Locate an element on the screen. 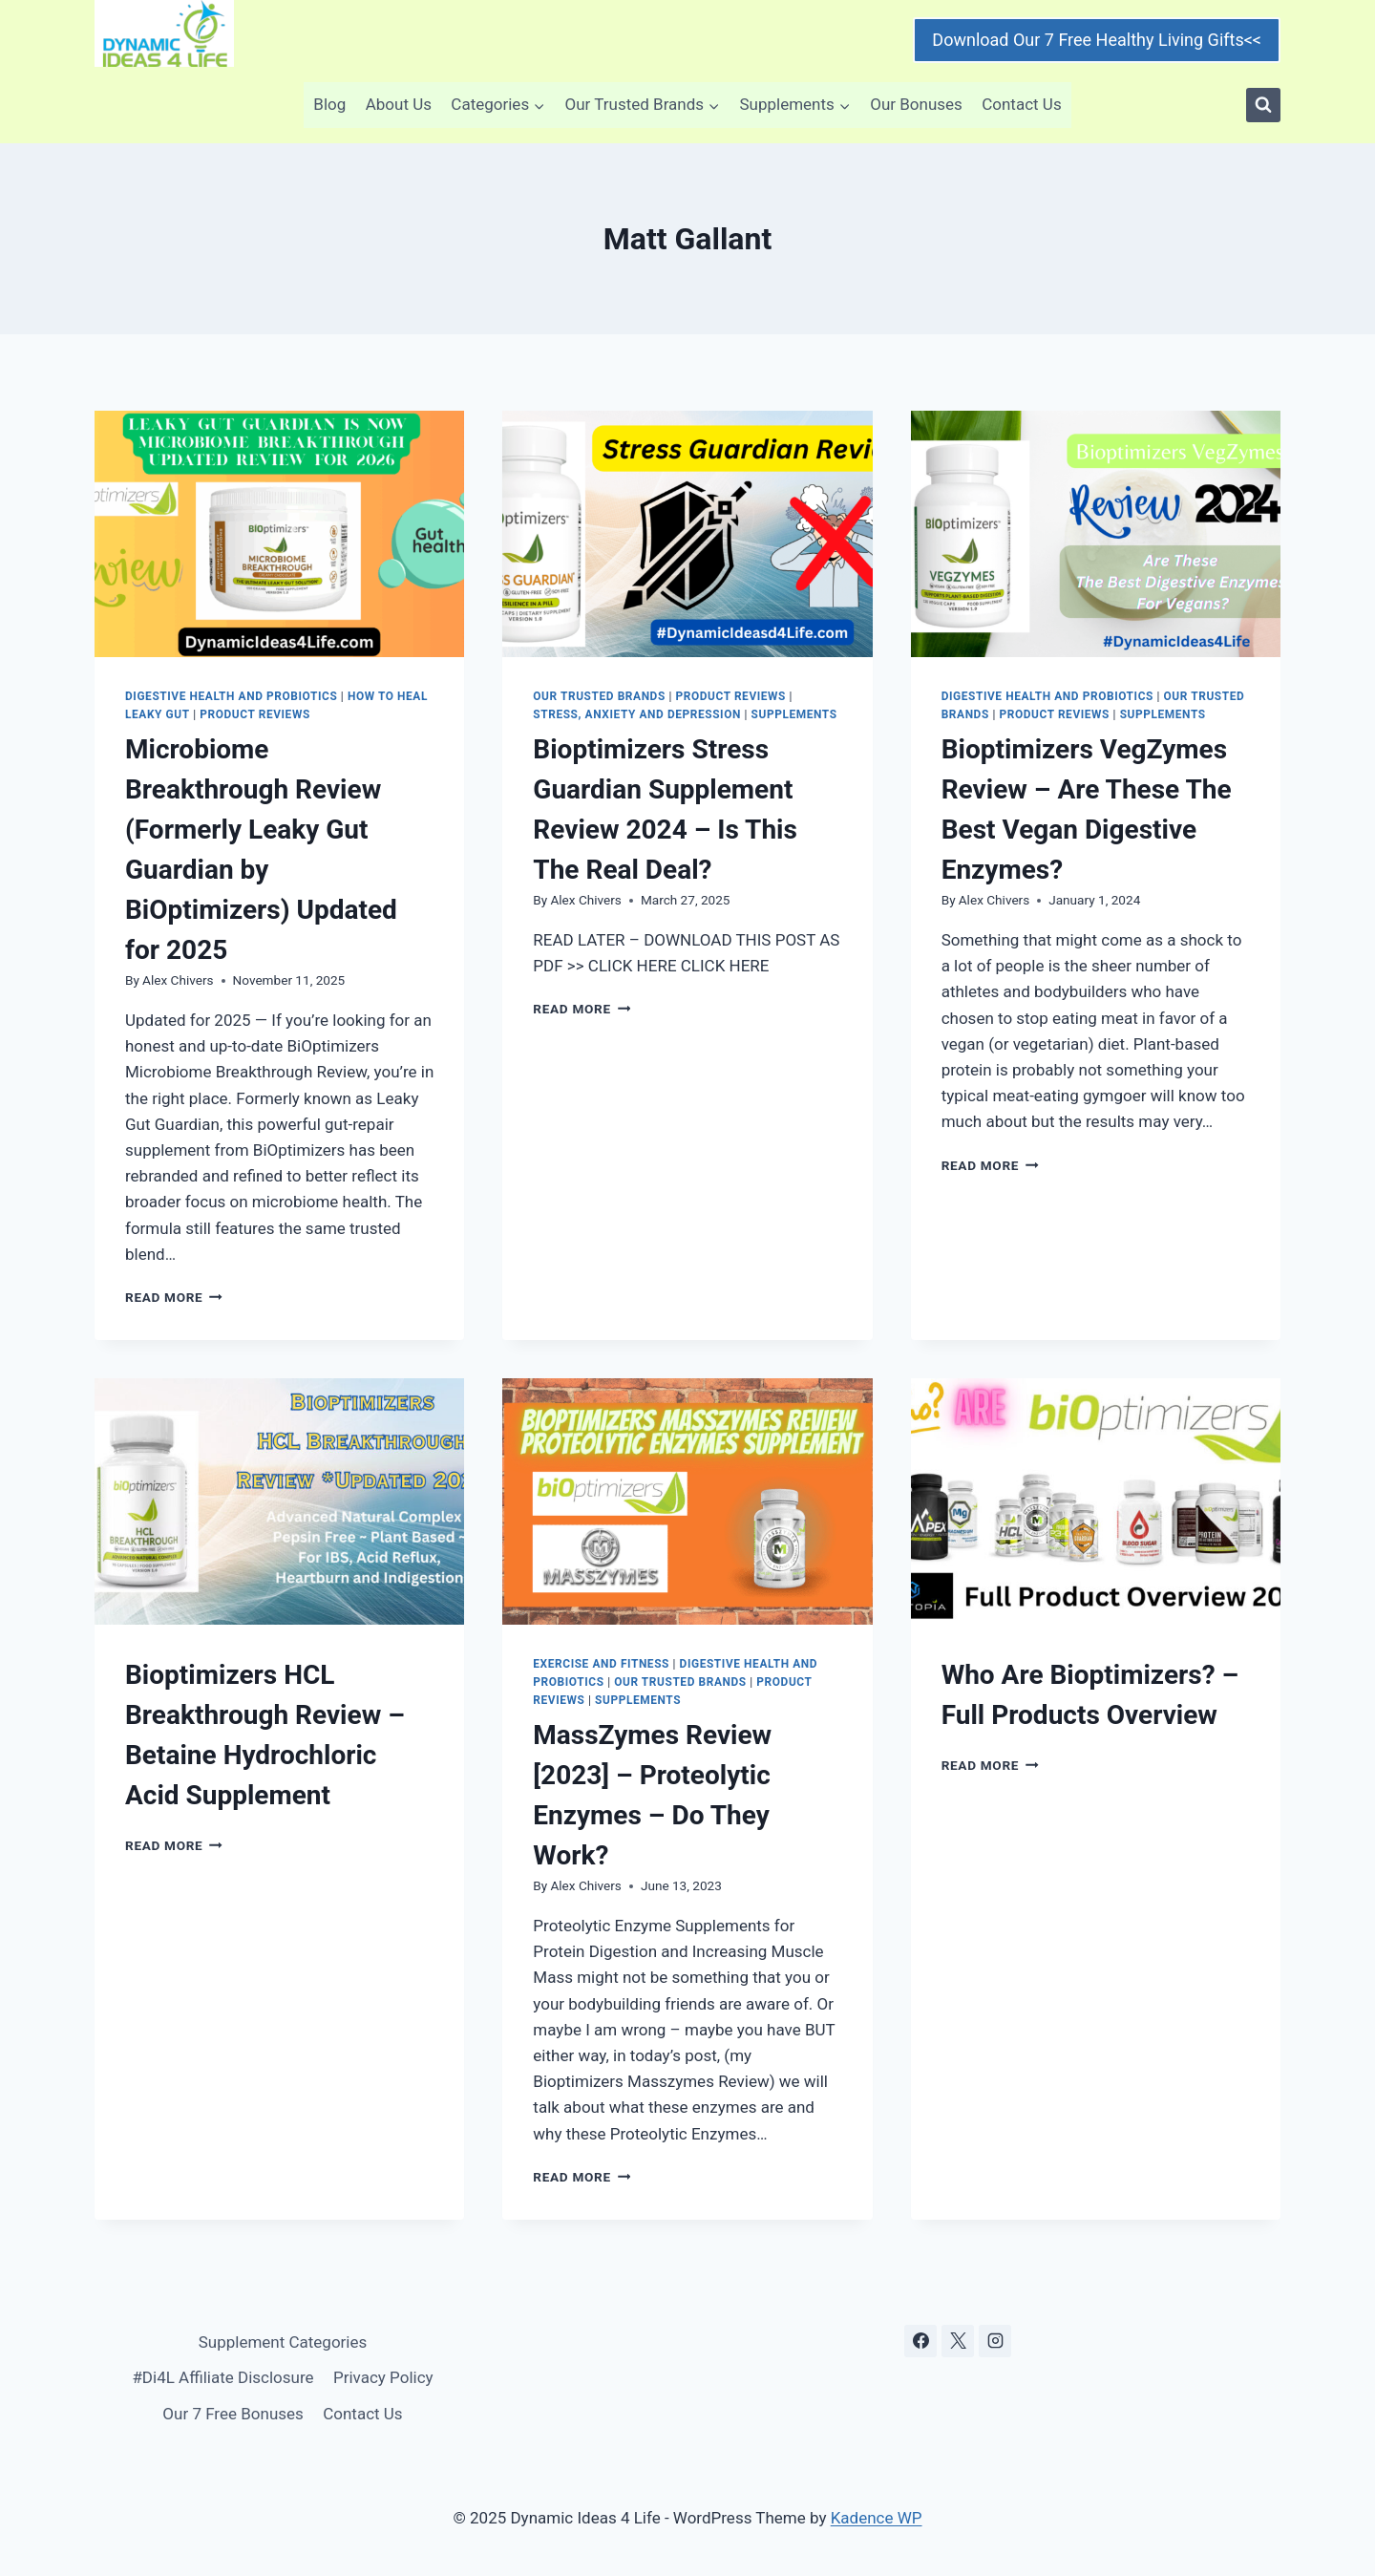 The image size is (1375, 2576). Kadence WP is located at coordinates (876, 2517).